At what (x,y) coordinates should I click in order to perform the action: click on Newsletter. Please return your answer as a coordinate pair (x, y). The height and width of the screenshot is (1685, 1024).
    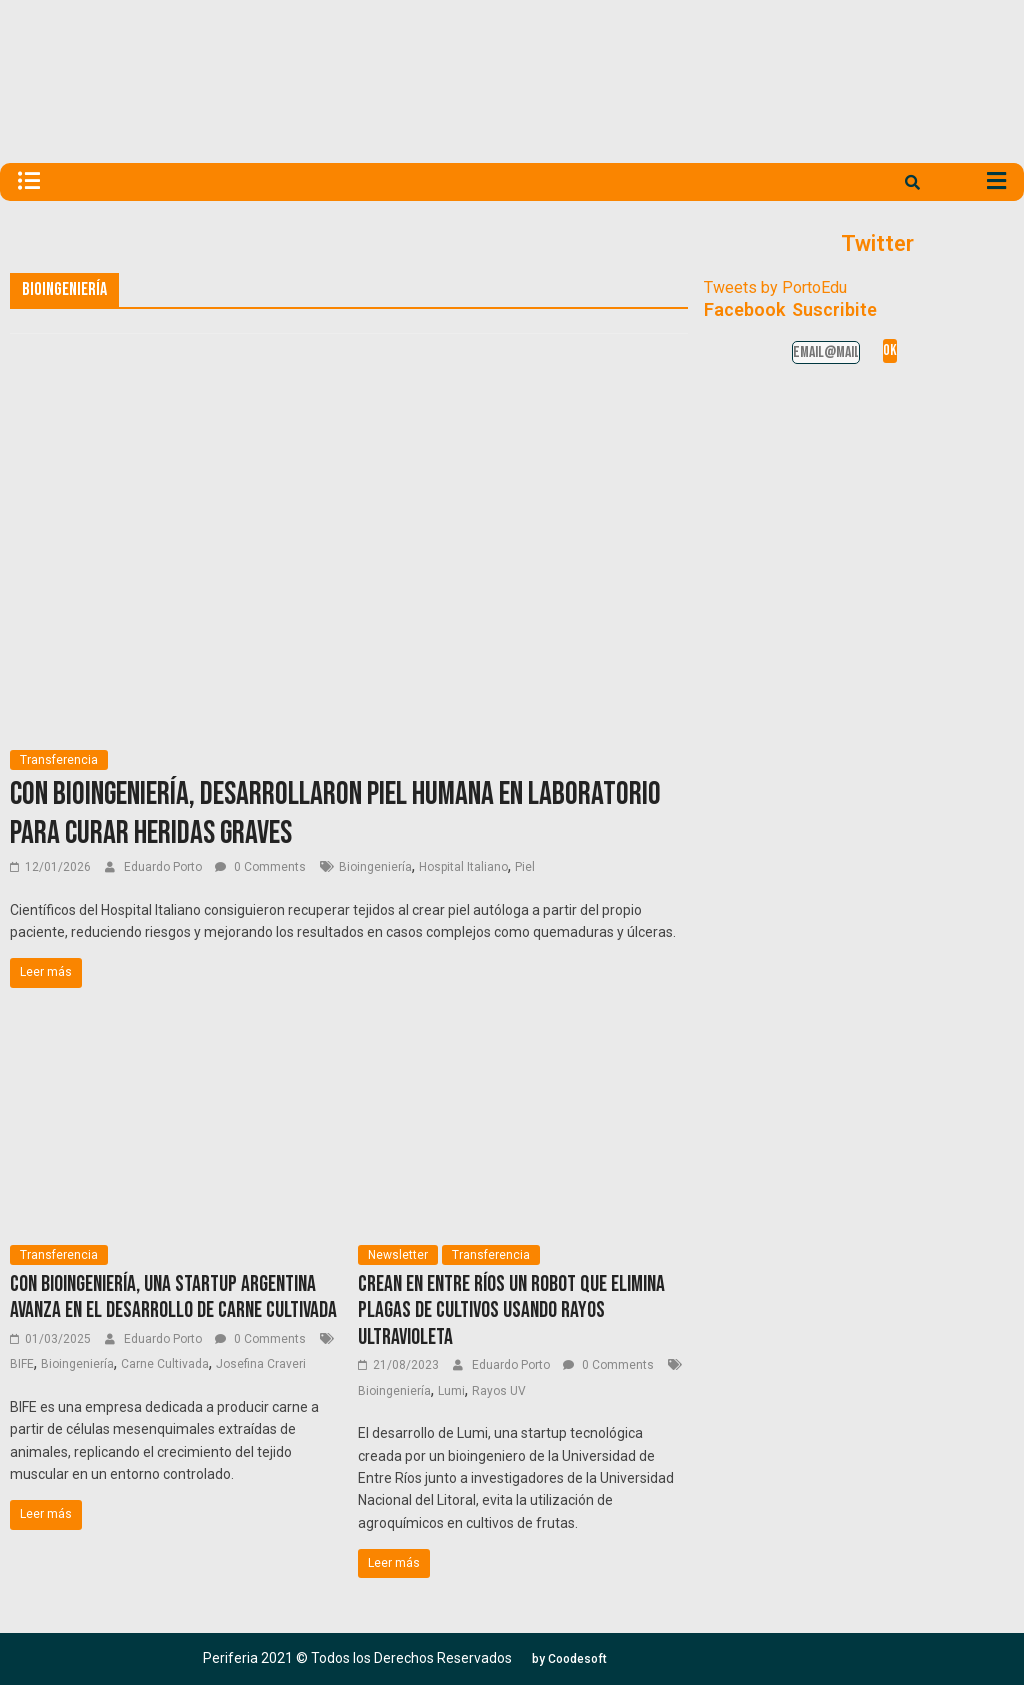
    Looking at the image, I should click on (398, 1255).